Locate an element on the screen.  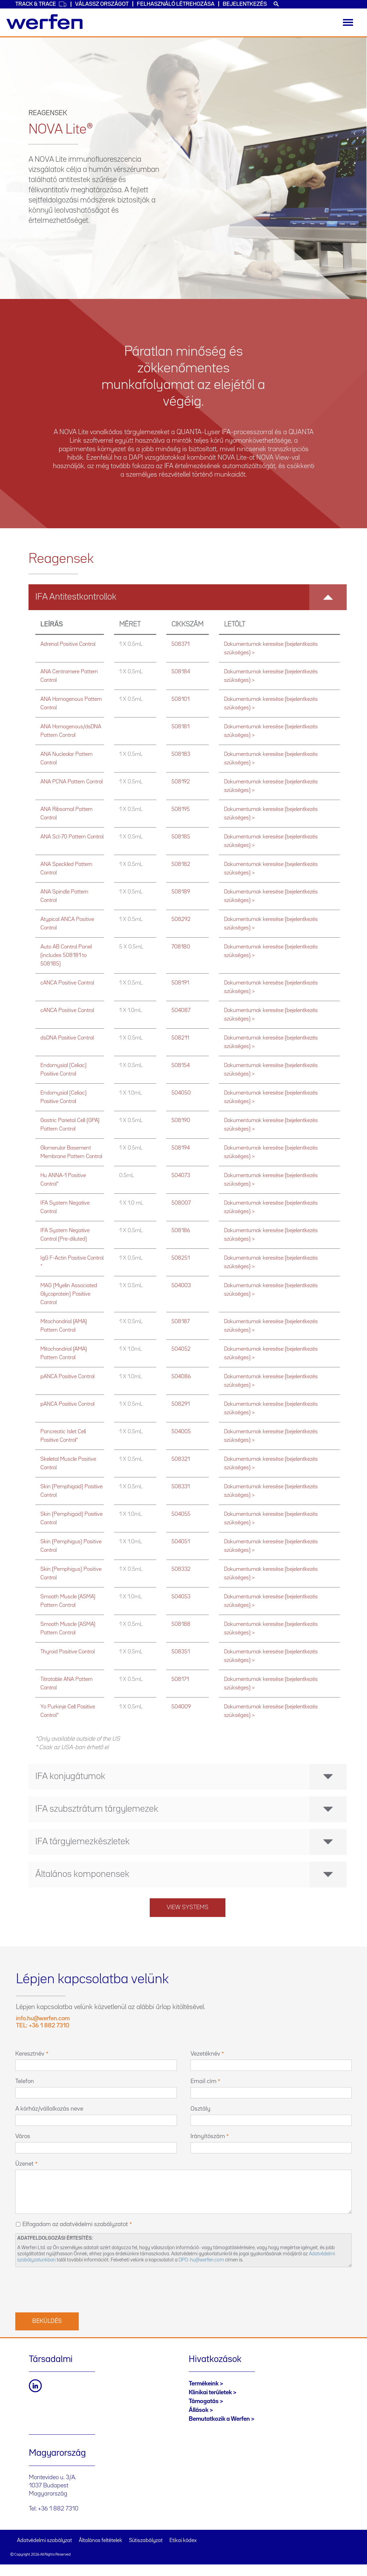
508331 is located at coordinates (180, 1486).